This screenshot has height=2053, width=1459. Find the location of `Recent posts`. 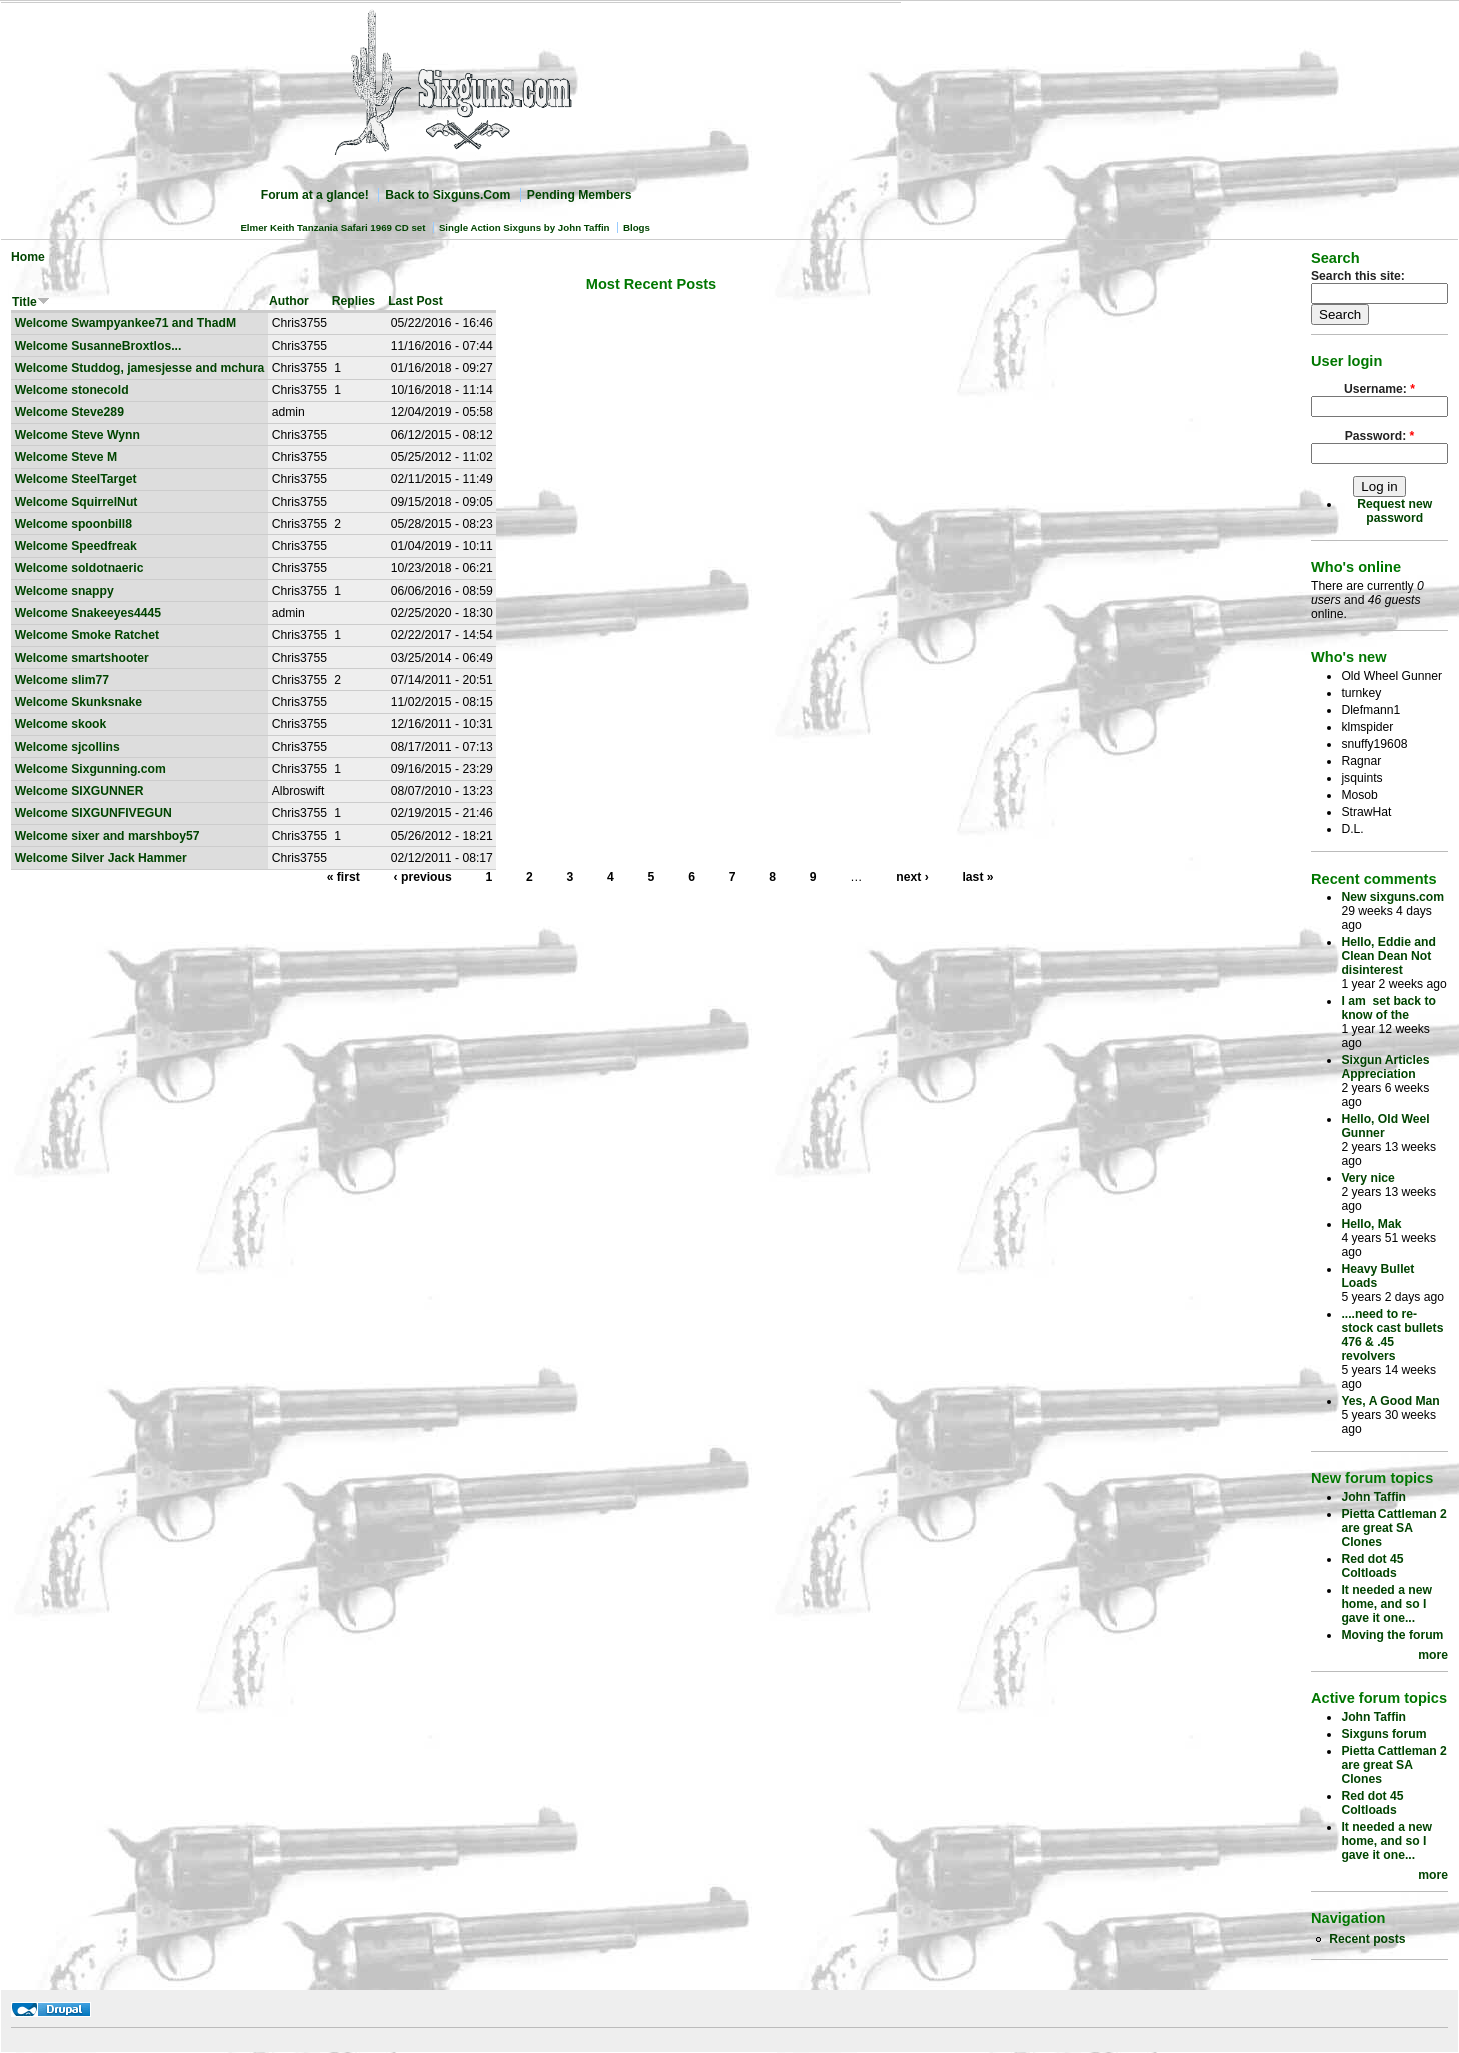

Recent posts is located at coordinates (1367, 1939).